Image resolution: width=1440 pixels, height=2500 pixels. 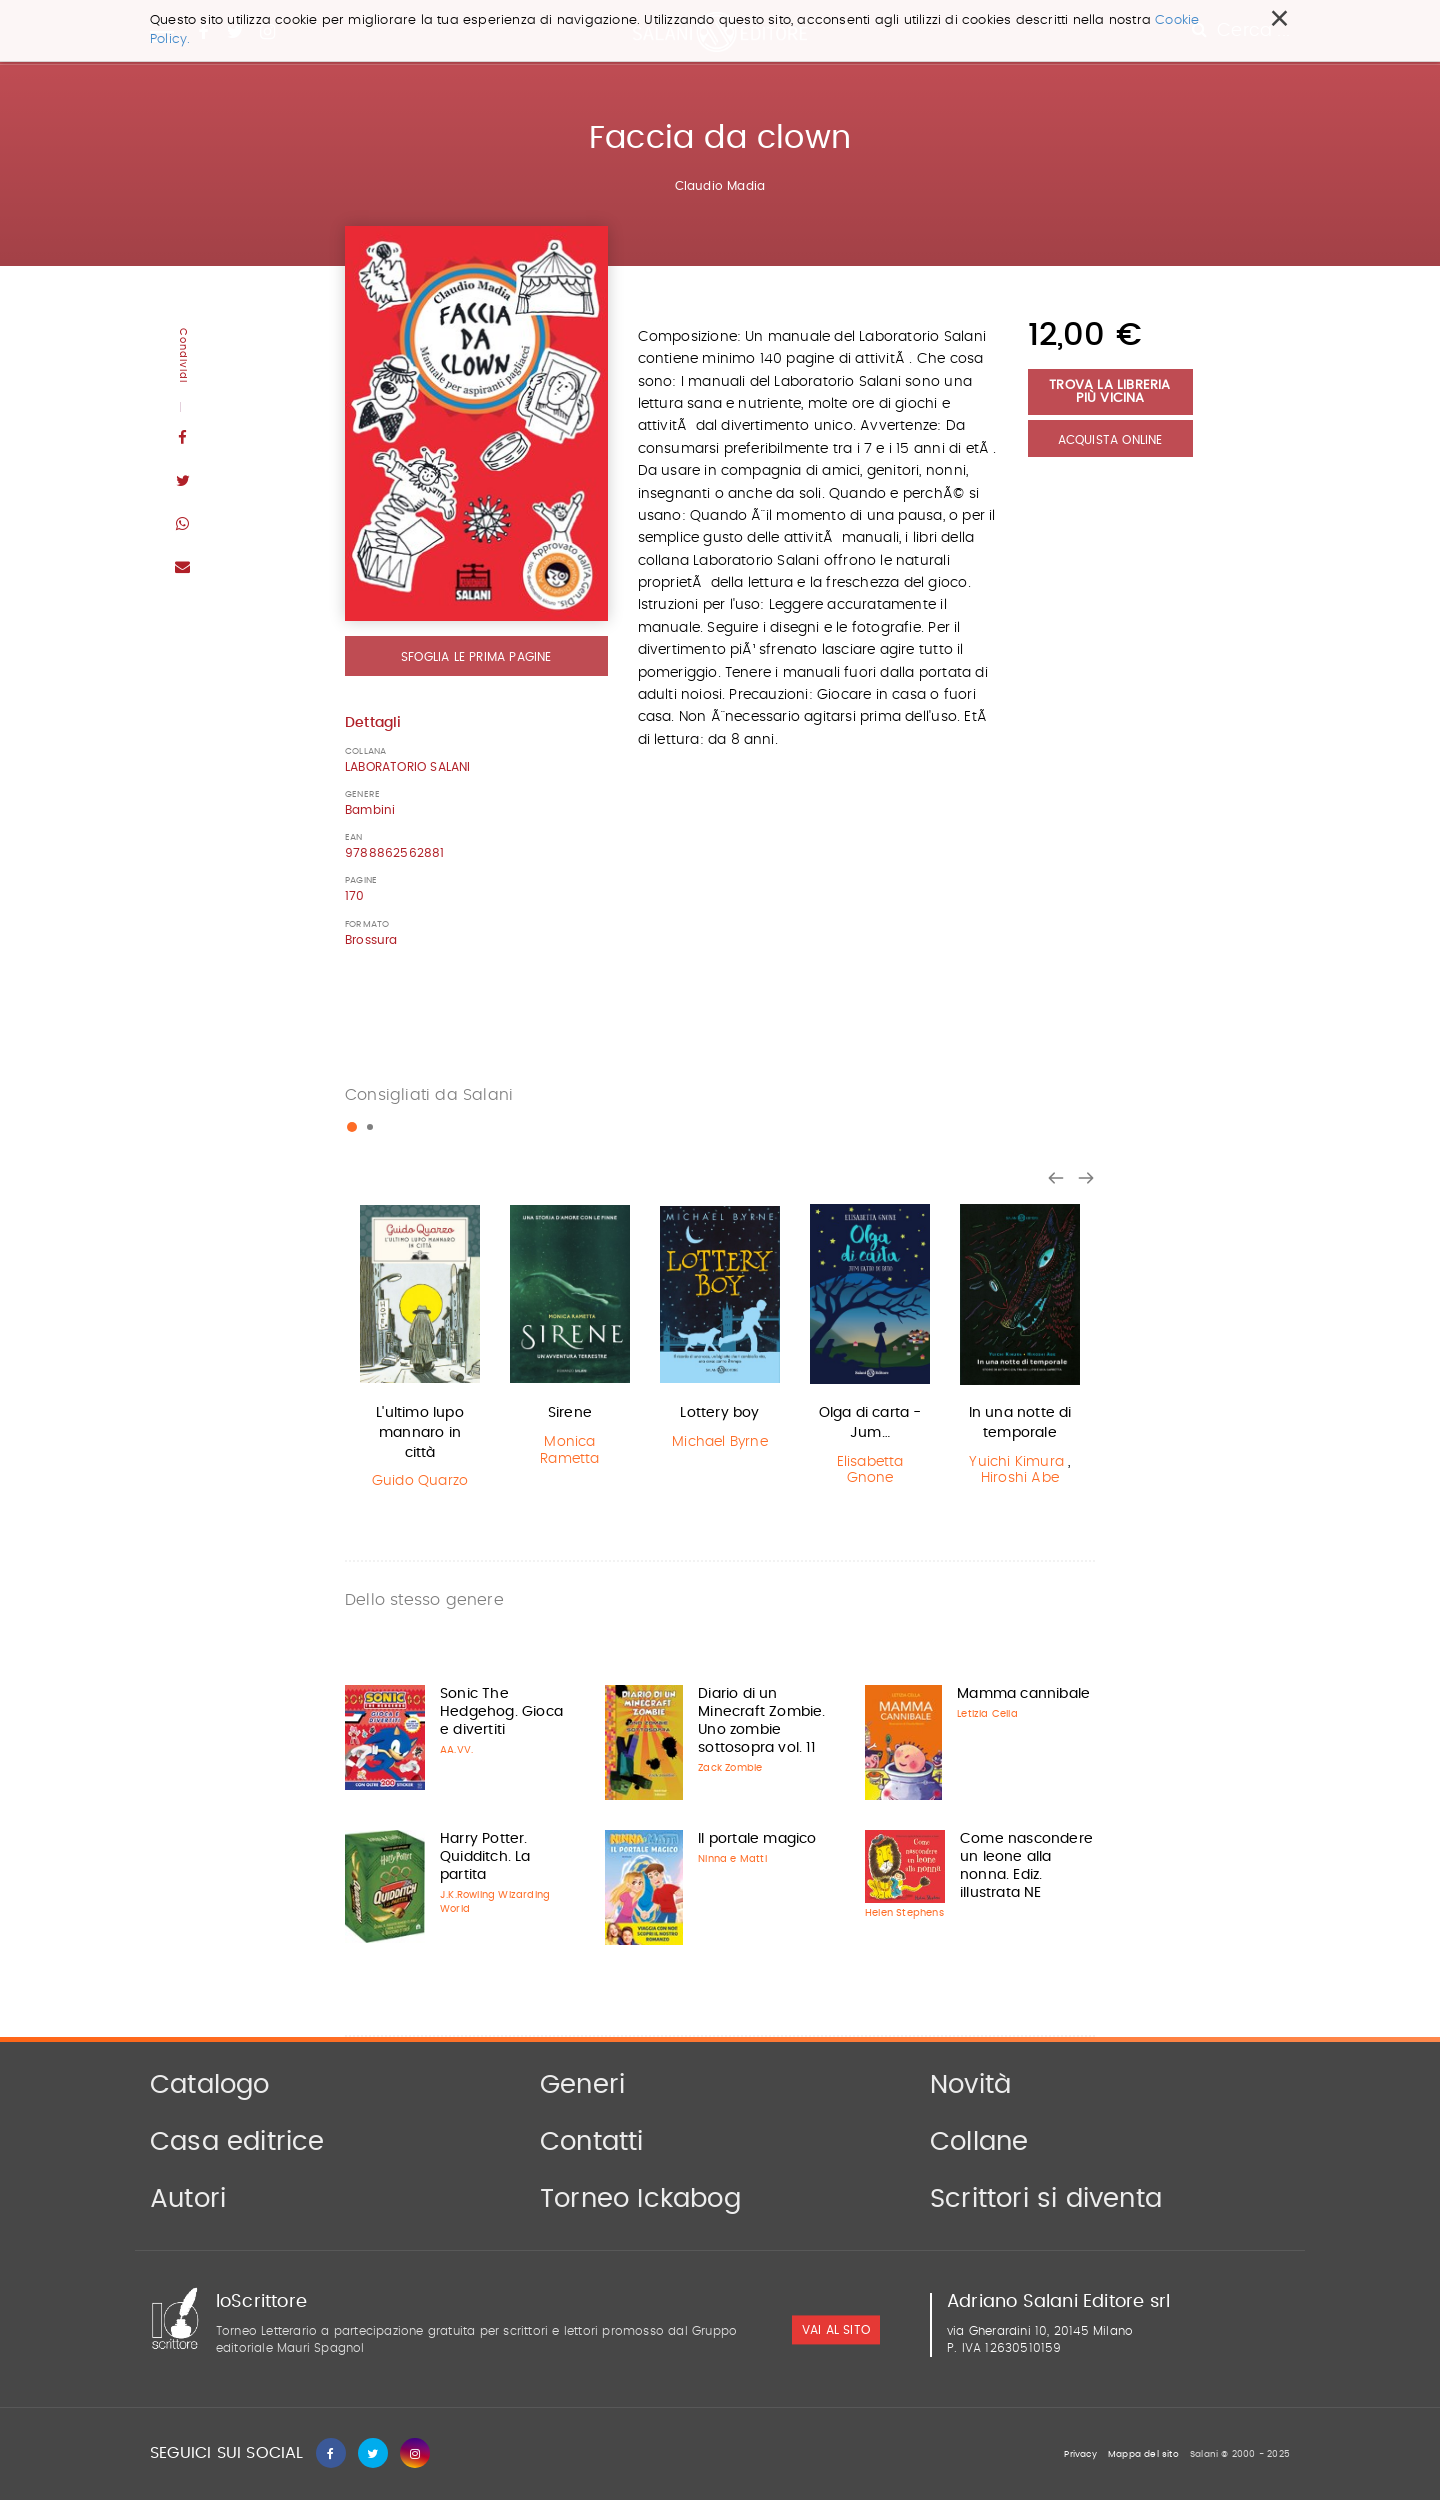 What do you see at coordinates (757, 1839) in the screenshot?
I see `Il portale magico` at bounding box center [757, 1839].